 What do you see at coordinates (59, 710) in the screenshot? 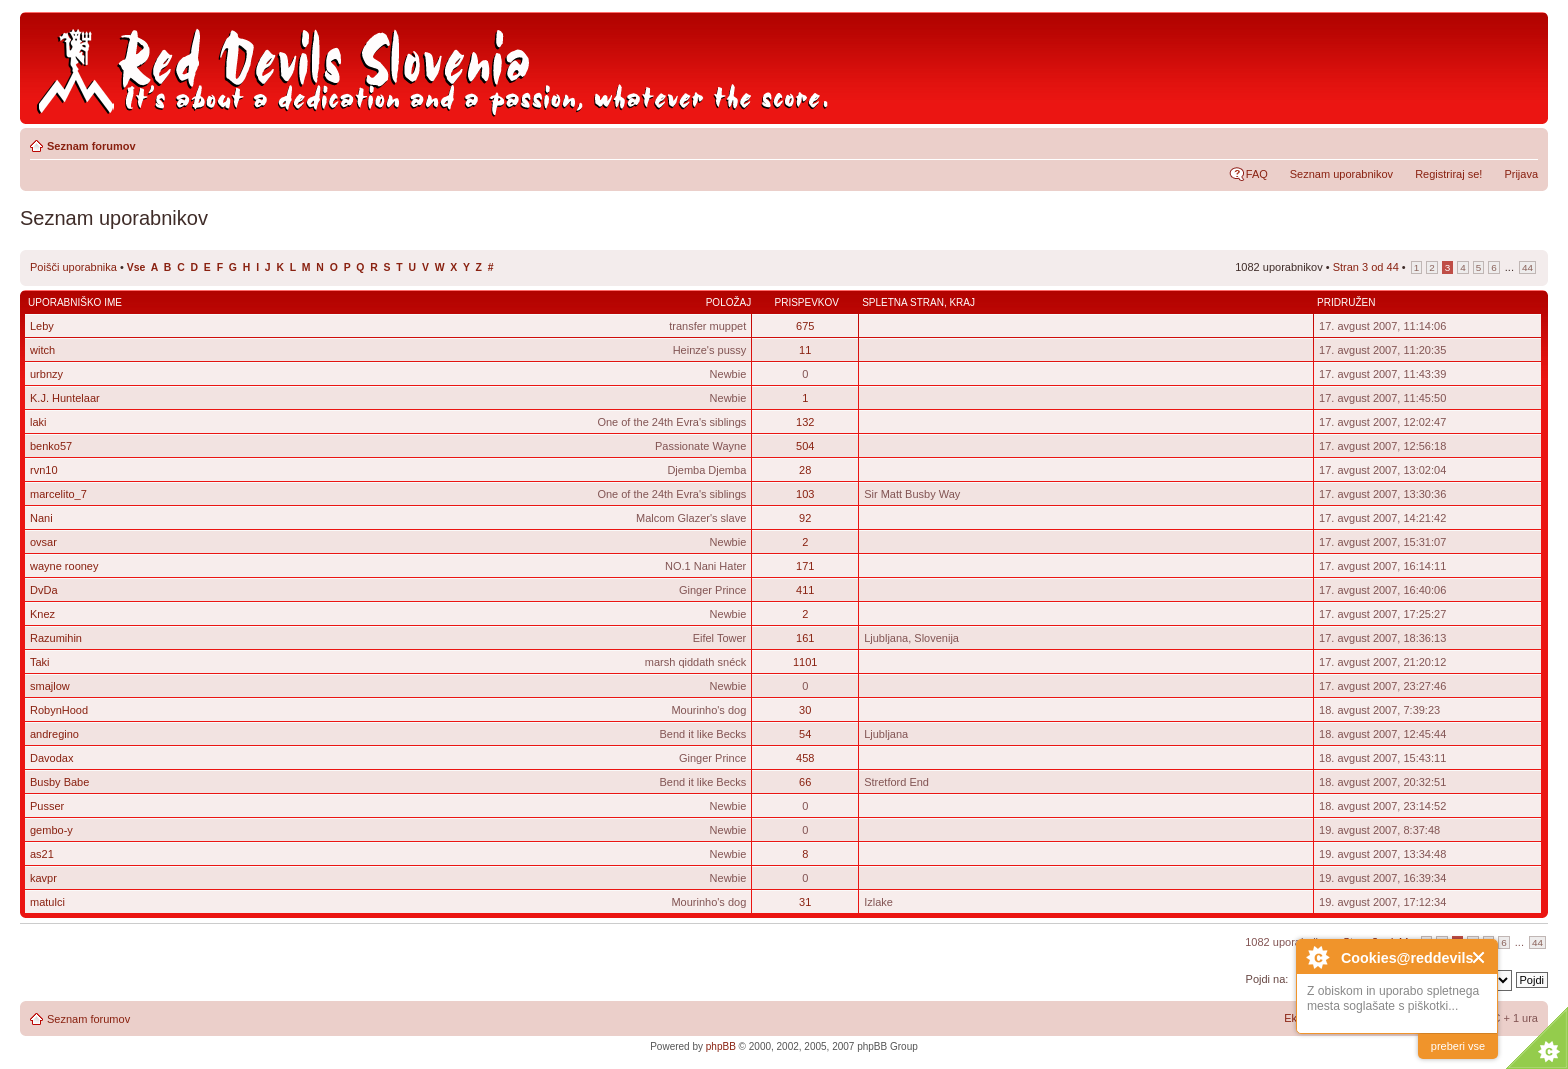
I see `RobynHood` at bounding box center [59, 710].